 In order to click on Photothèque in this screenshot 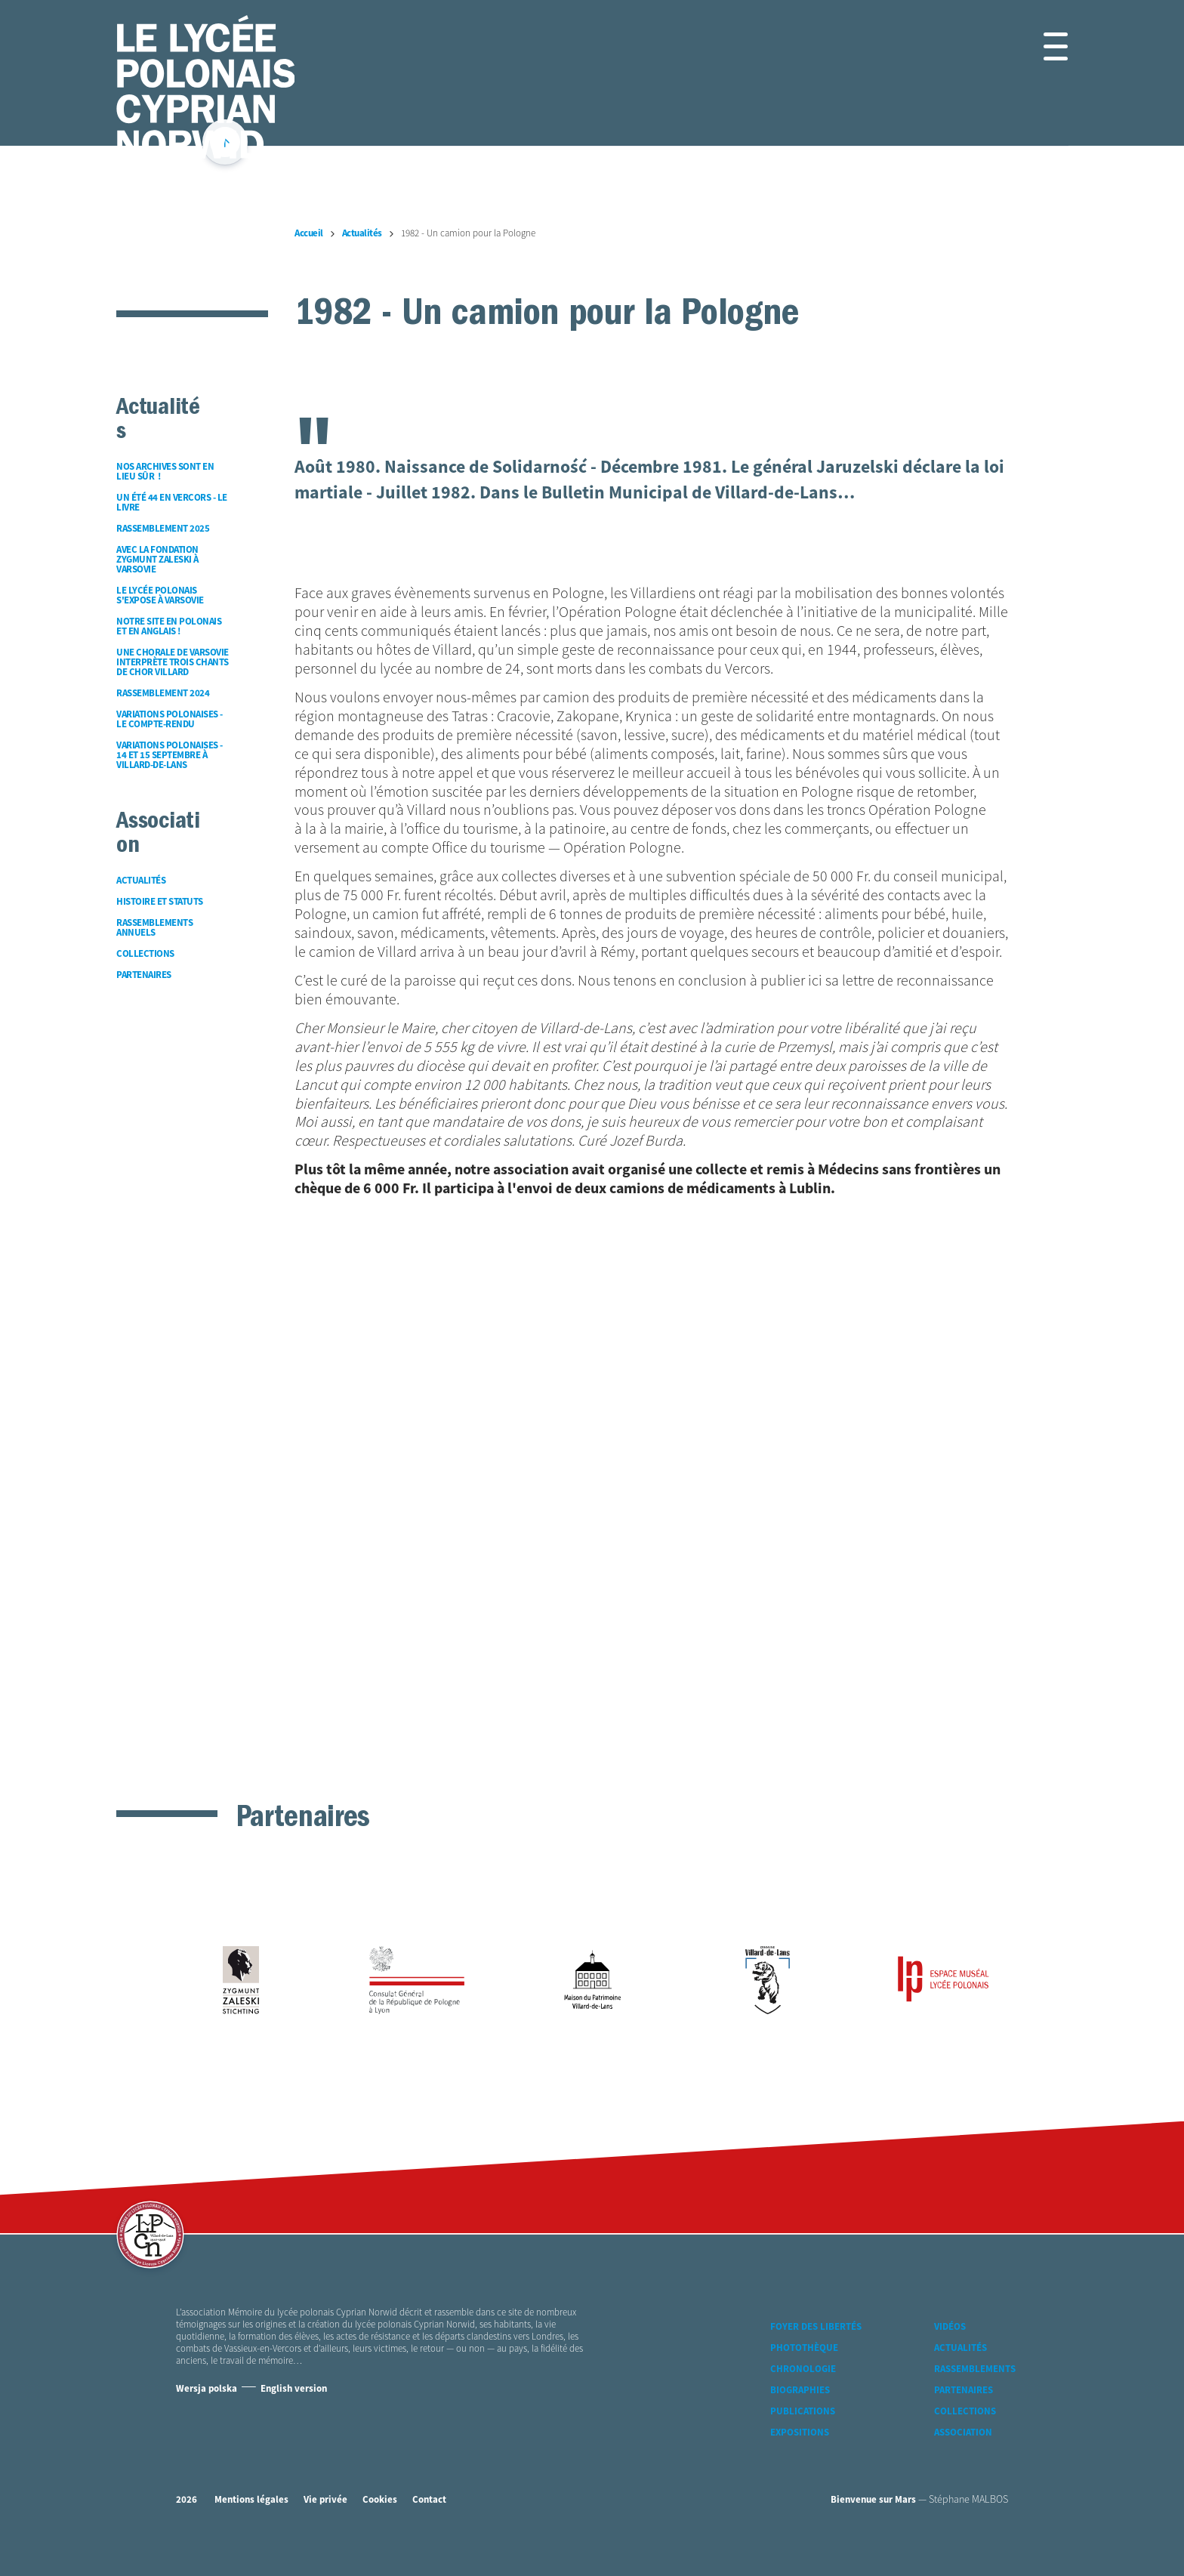, I will do `click(804, 2348)`.